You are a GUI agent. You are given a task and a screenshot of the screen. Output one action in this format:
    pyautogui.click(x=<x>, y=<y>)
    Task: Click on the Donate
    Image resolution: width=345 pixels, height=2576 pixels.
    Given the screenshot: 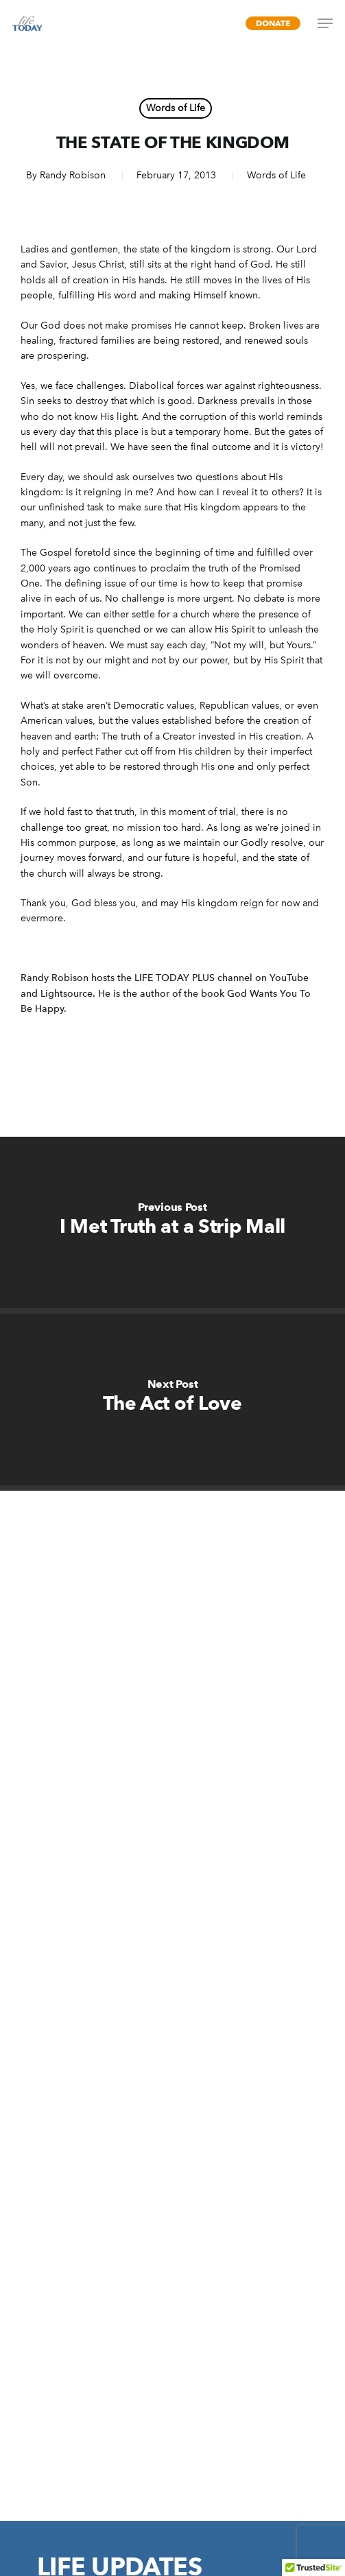 What is the action you would take?
    pyautogui.click(x=273, y=23)
    